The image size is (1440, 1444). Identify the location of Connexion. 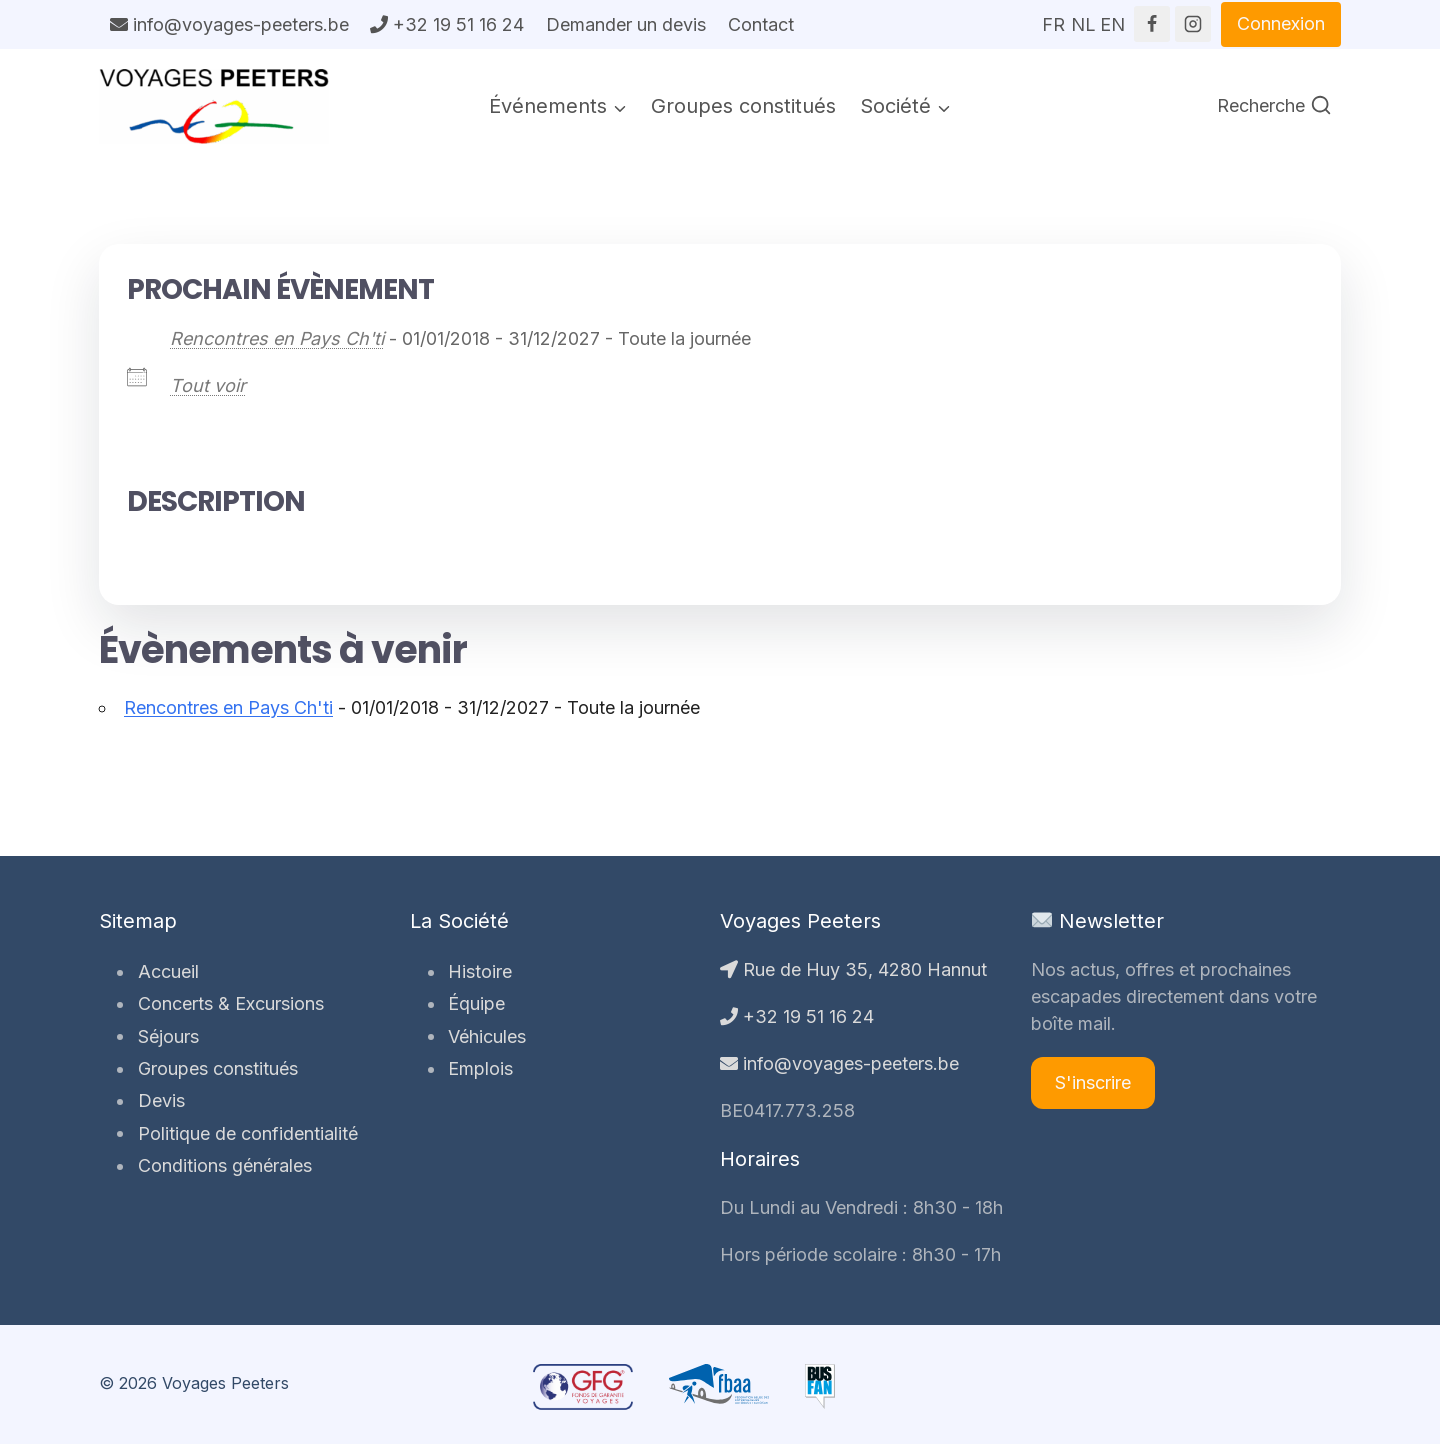
(1281, 23).